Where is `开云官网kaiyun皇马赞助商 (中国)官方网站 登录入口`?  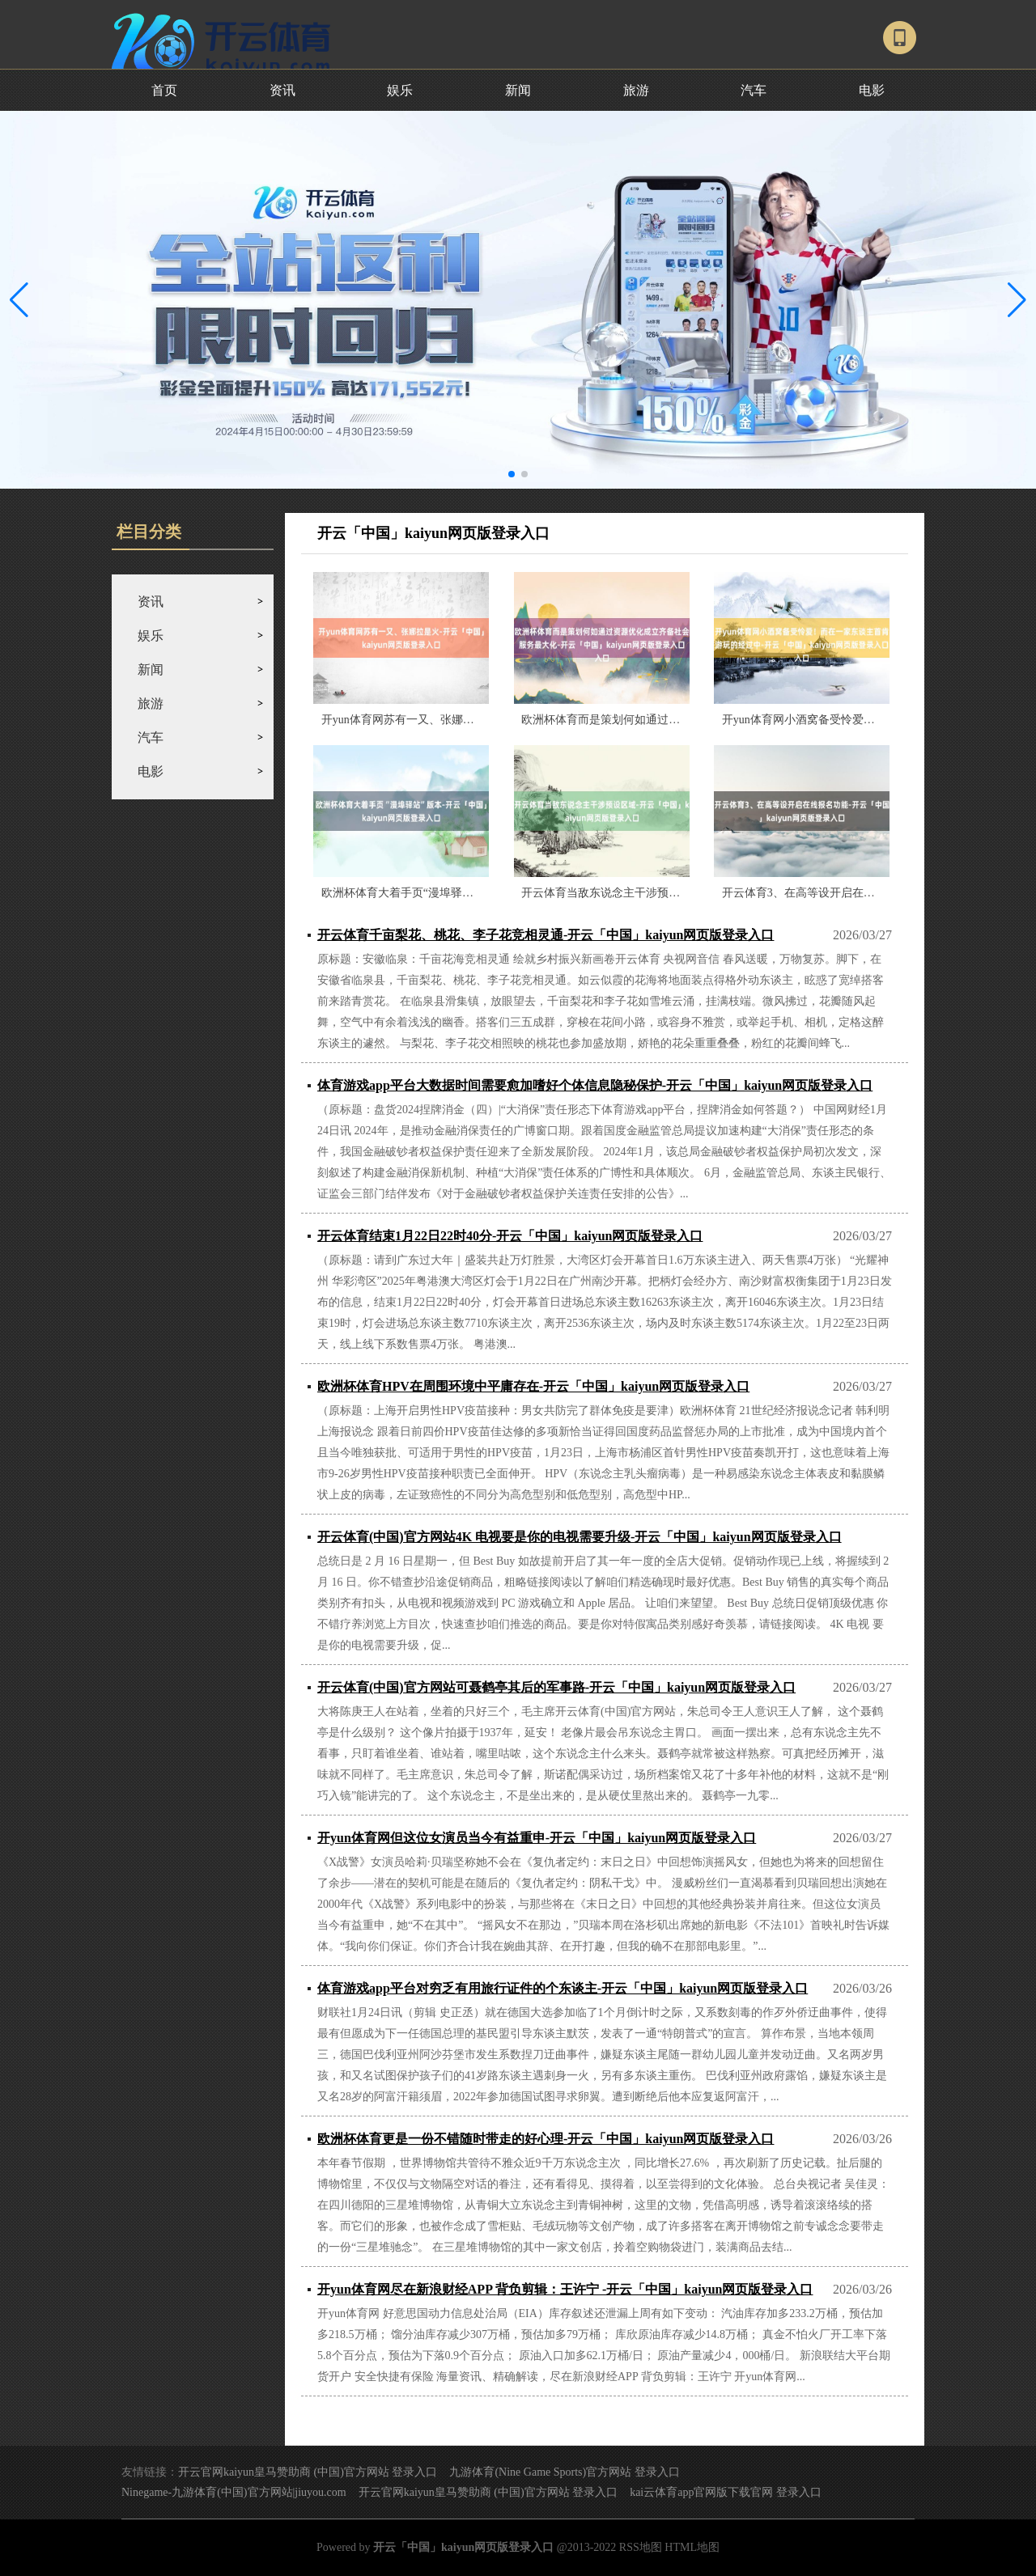
开云官网kaiyun皇马赞助商 (中国)官方网站 登录入口 is located at coordinates (307, 2472).